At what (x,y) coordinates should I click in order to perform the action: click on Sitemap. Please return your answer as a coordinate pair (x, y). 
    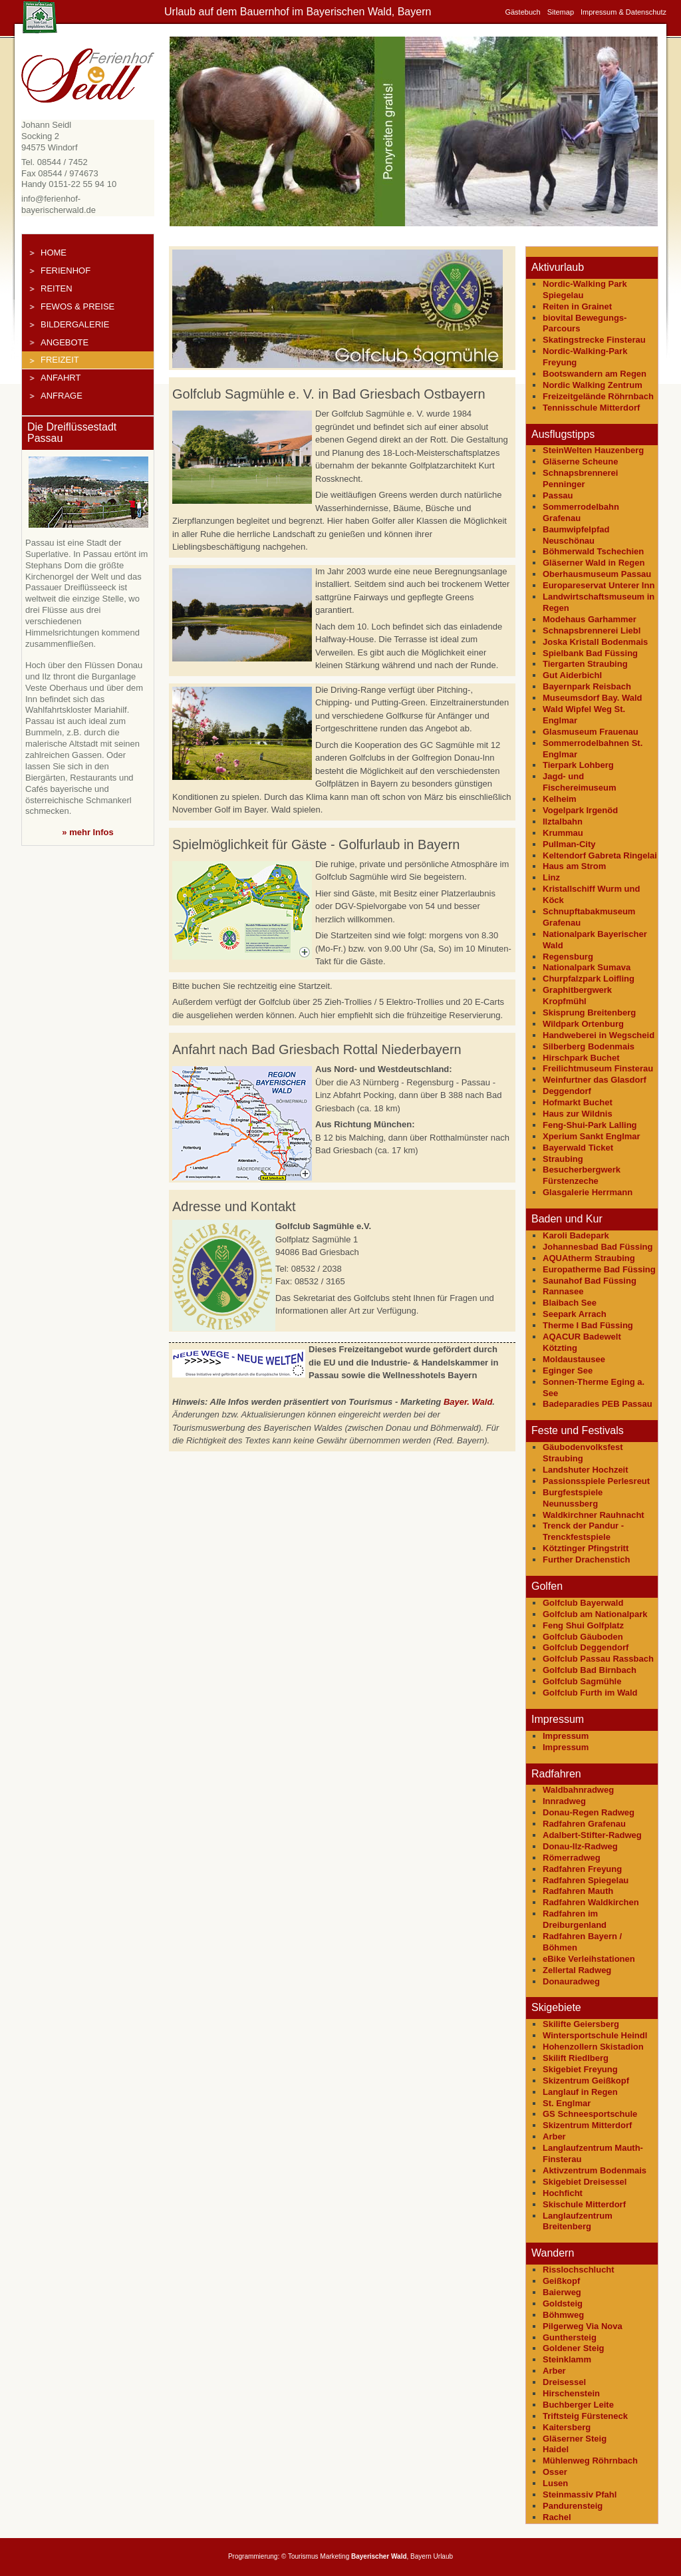
    Looking at the image, I should click on (560, 12).